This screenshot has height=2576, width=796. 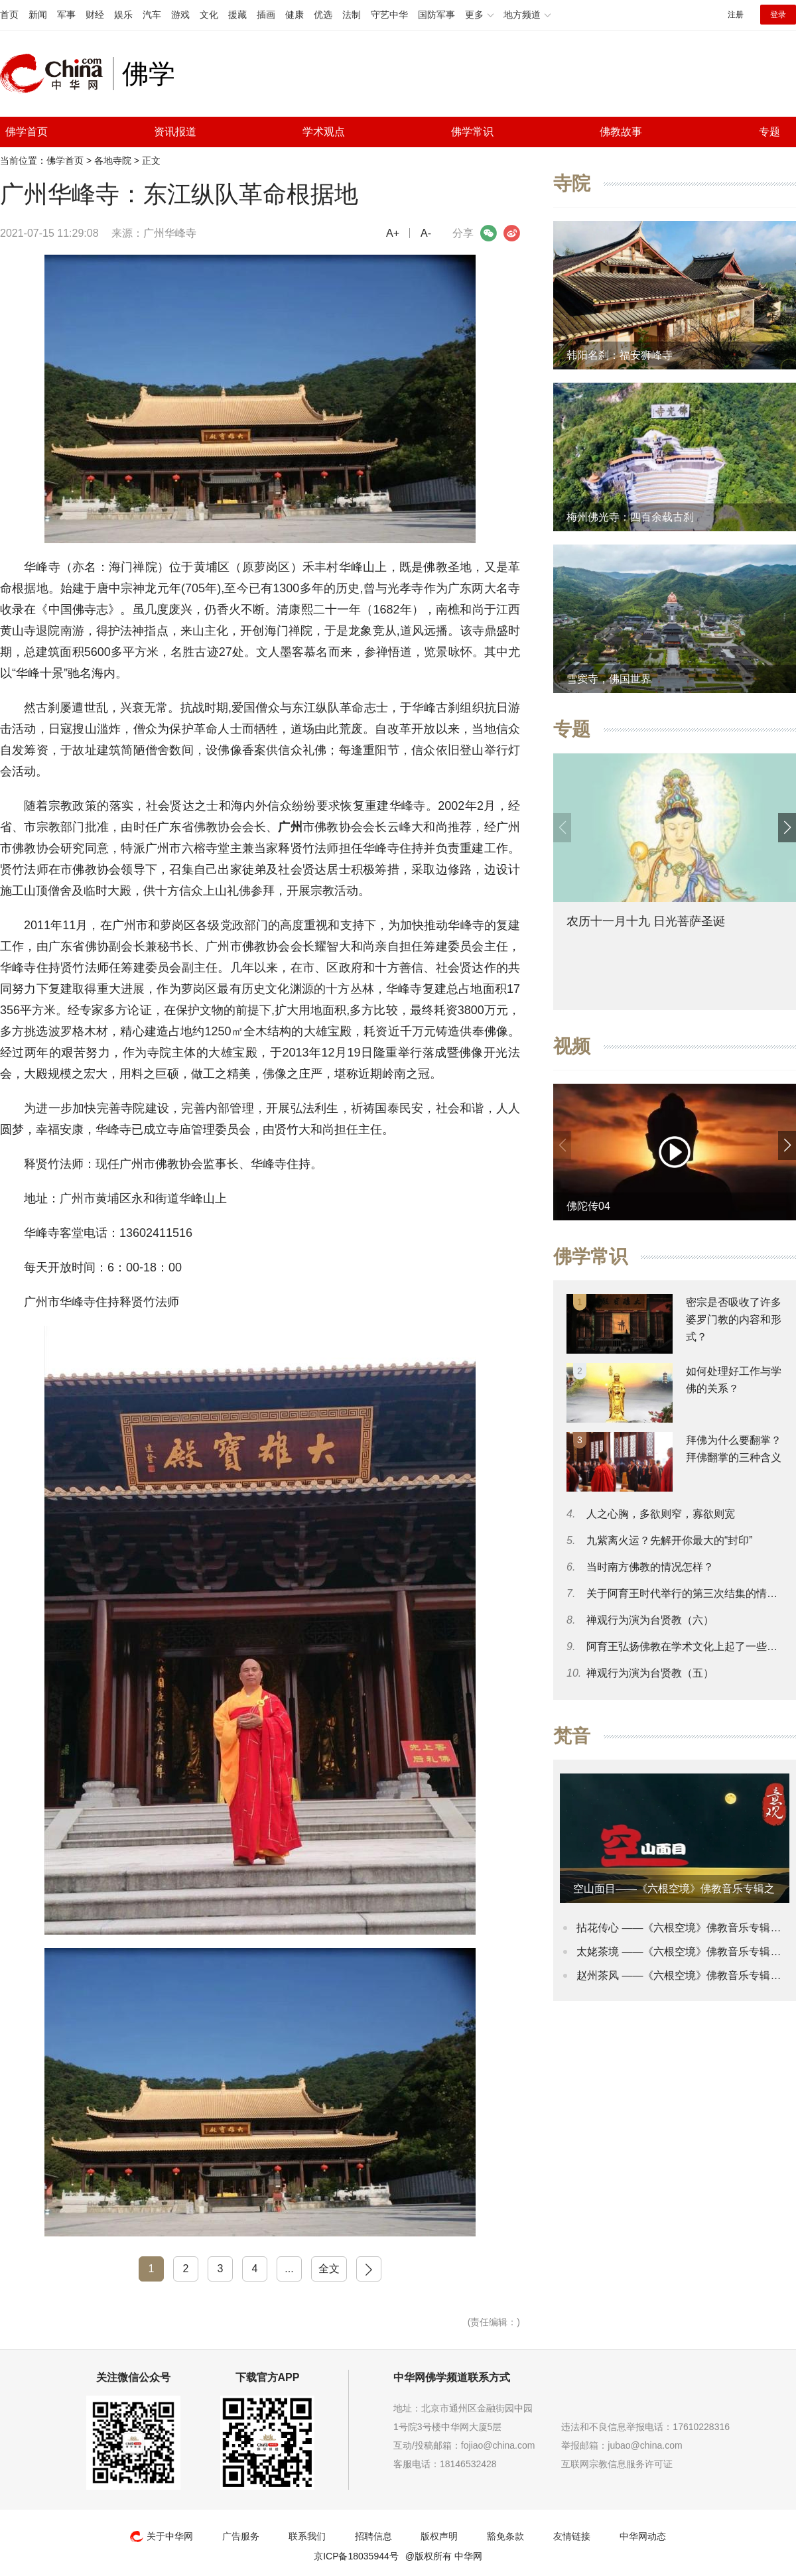 What do you see at coordinates (237, 14) in the screenshot?
I see `援藏` at bounding box center [237, 14].